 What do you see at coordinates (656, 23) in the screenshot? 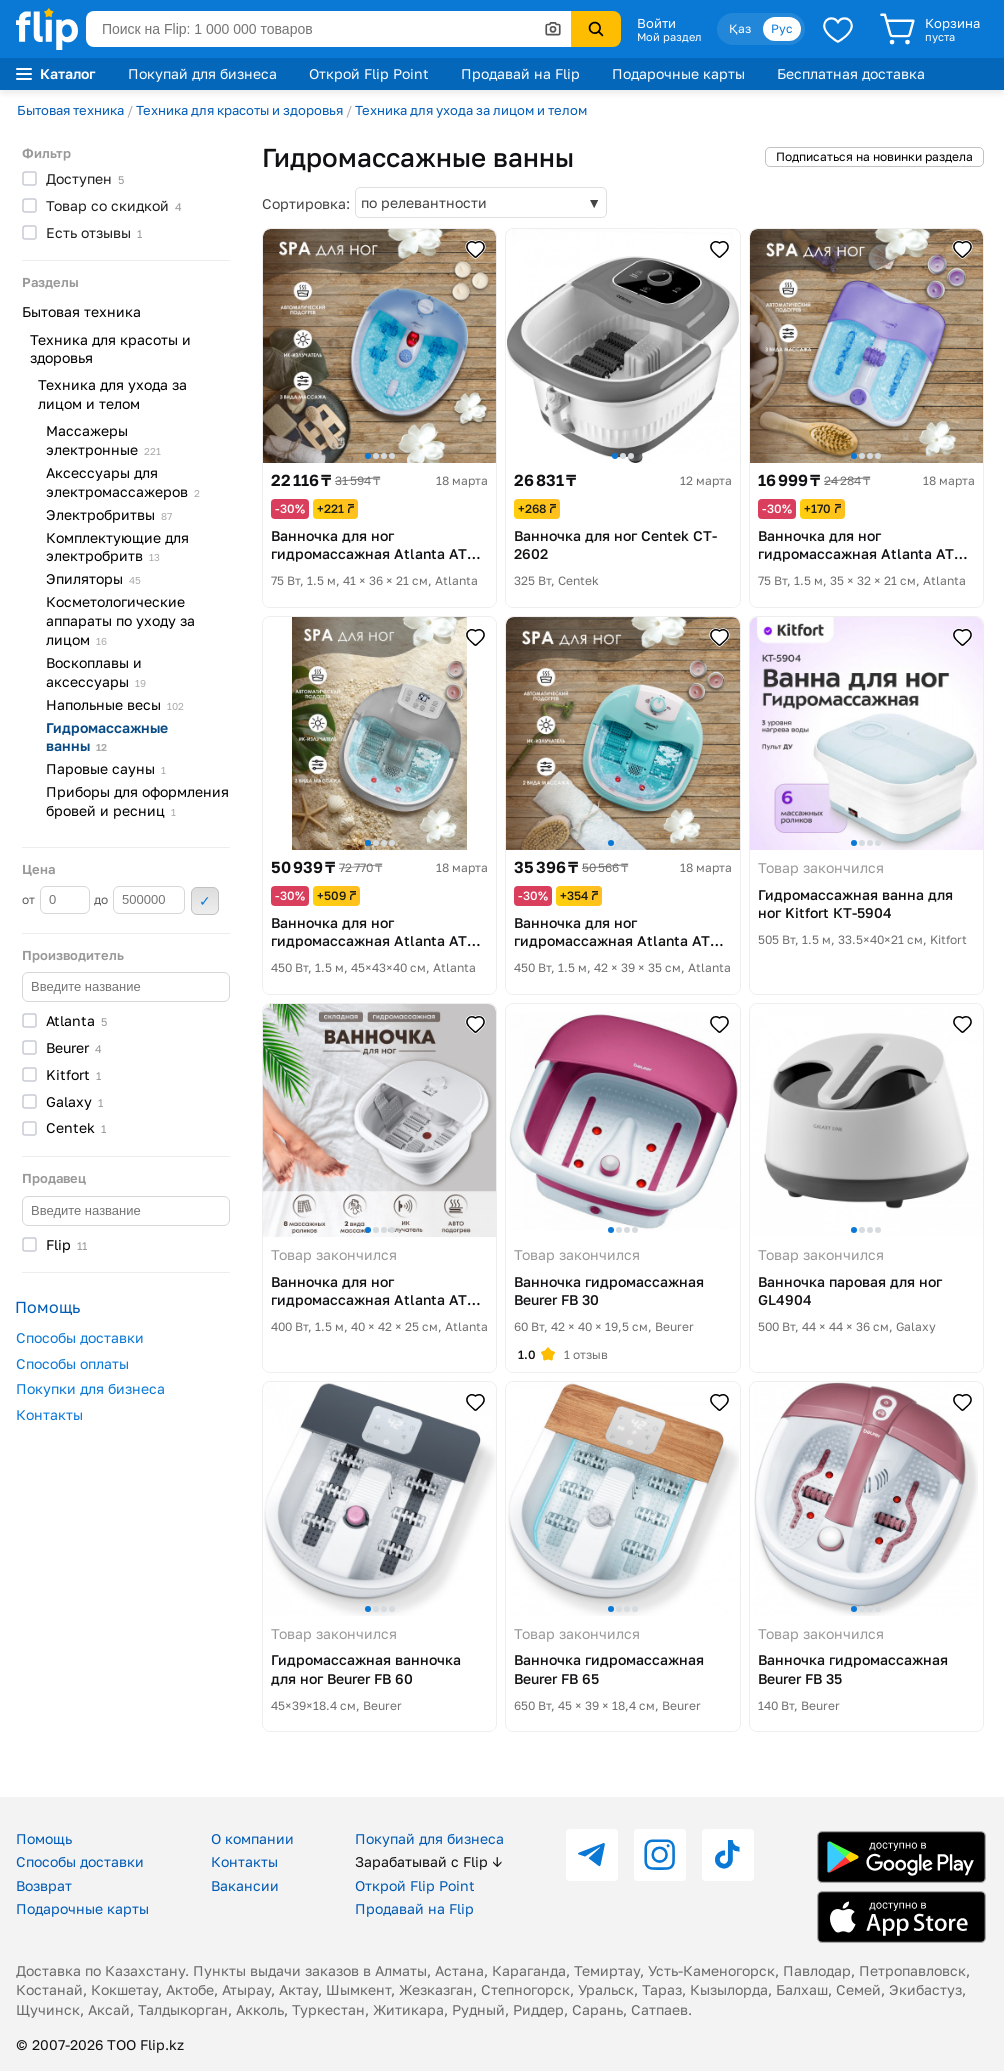
I see `Войти` at bounding box center [656, 23].